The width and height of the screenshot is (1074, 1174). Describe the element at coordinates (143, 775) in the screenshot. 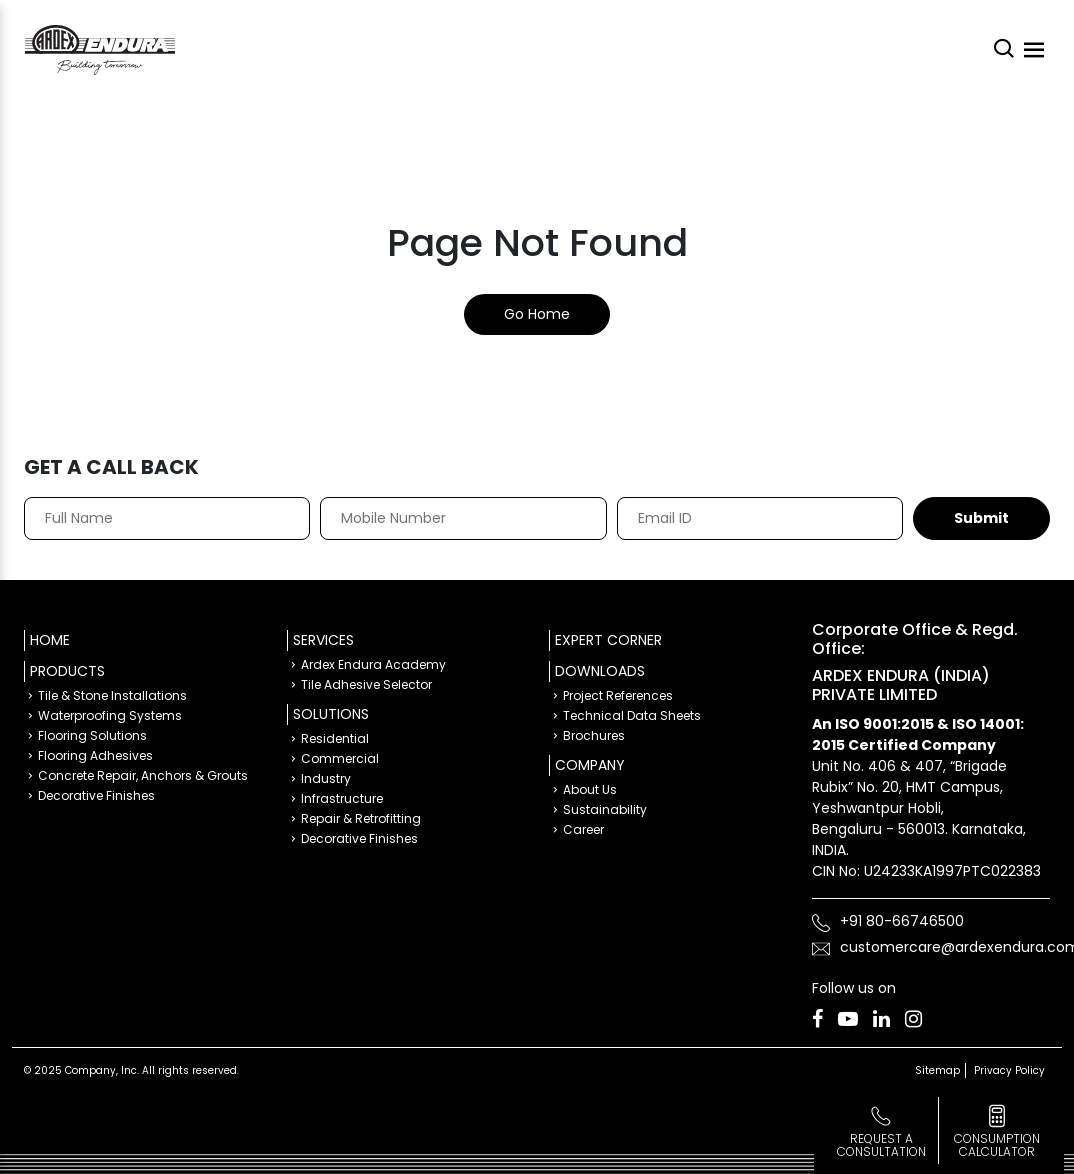

I see `Concrete Repair, Anchors & Grouts` at that location.